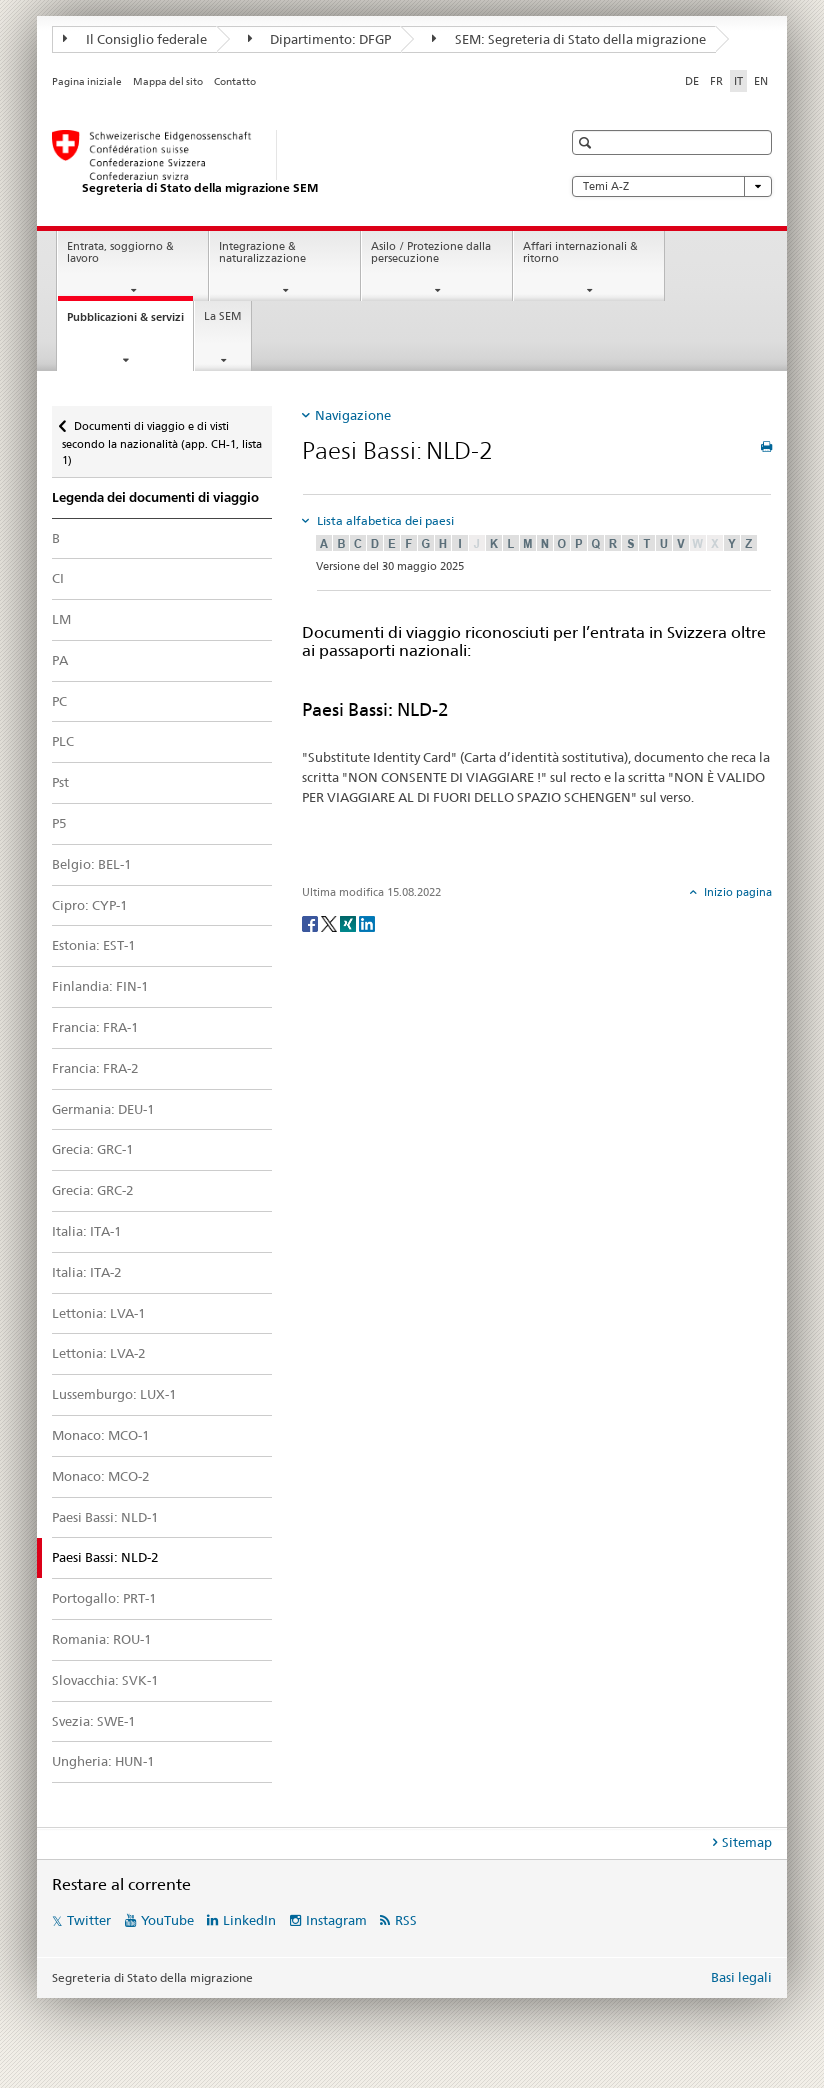  Describe the element at coordinates (58, 578) in the screenshot. I see `CI` at that location.